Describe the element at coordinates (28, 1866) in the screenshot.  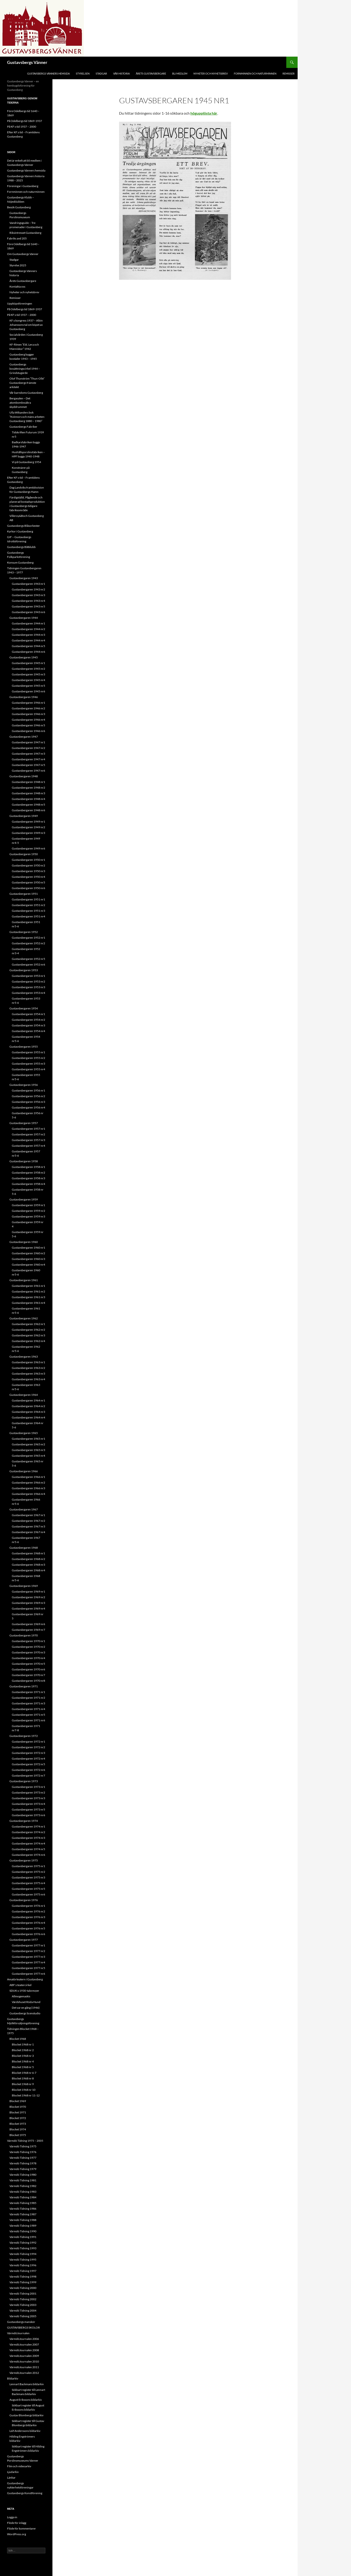
I see `Gustavsbergaren 1975 nr1` at that location.